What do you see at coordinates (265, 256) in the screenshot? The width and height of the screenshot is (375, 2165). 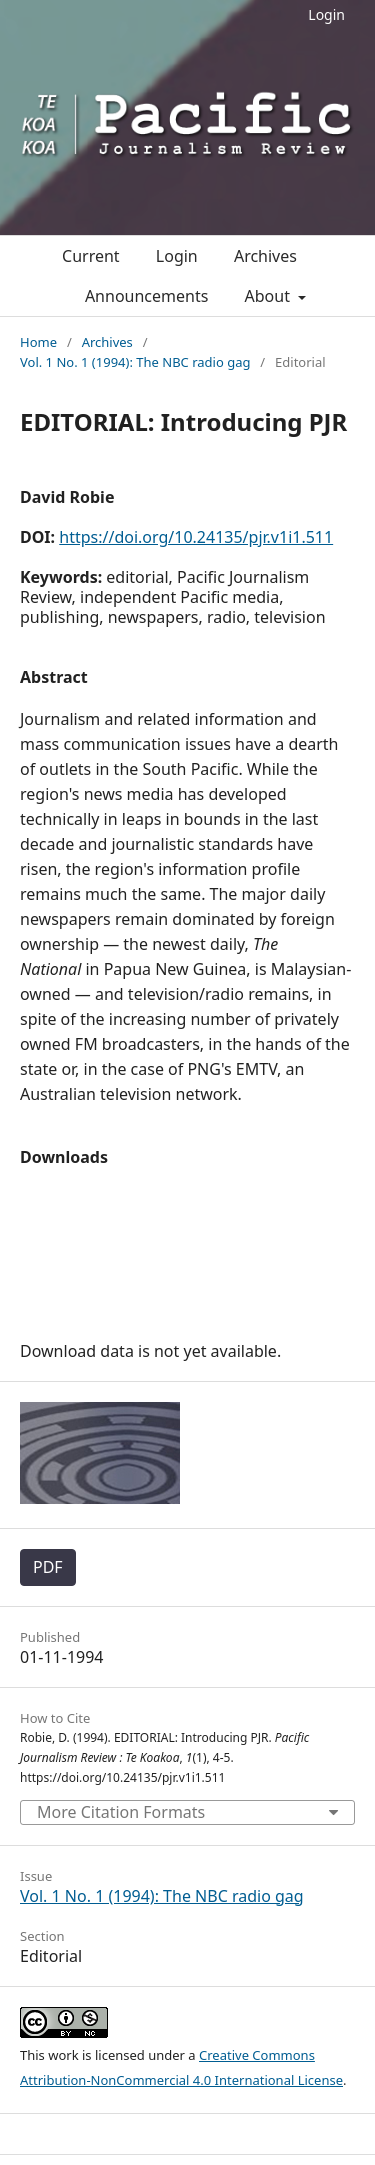 I see `Archives` at bounding box center [265, 256].